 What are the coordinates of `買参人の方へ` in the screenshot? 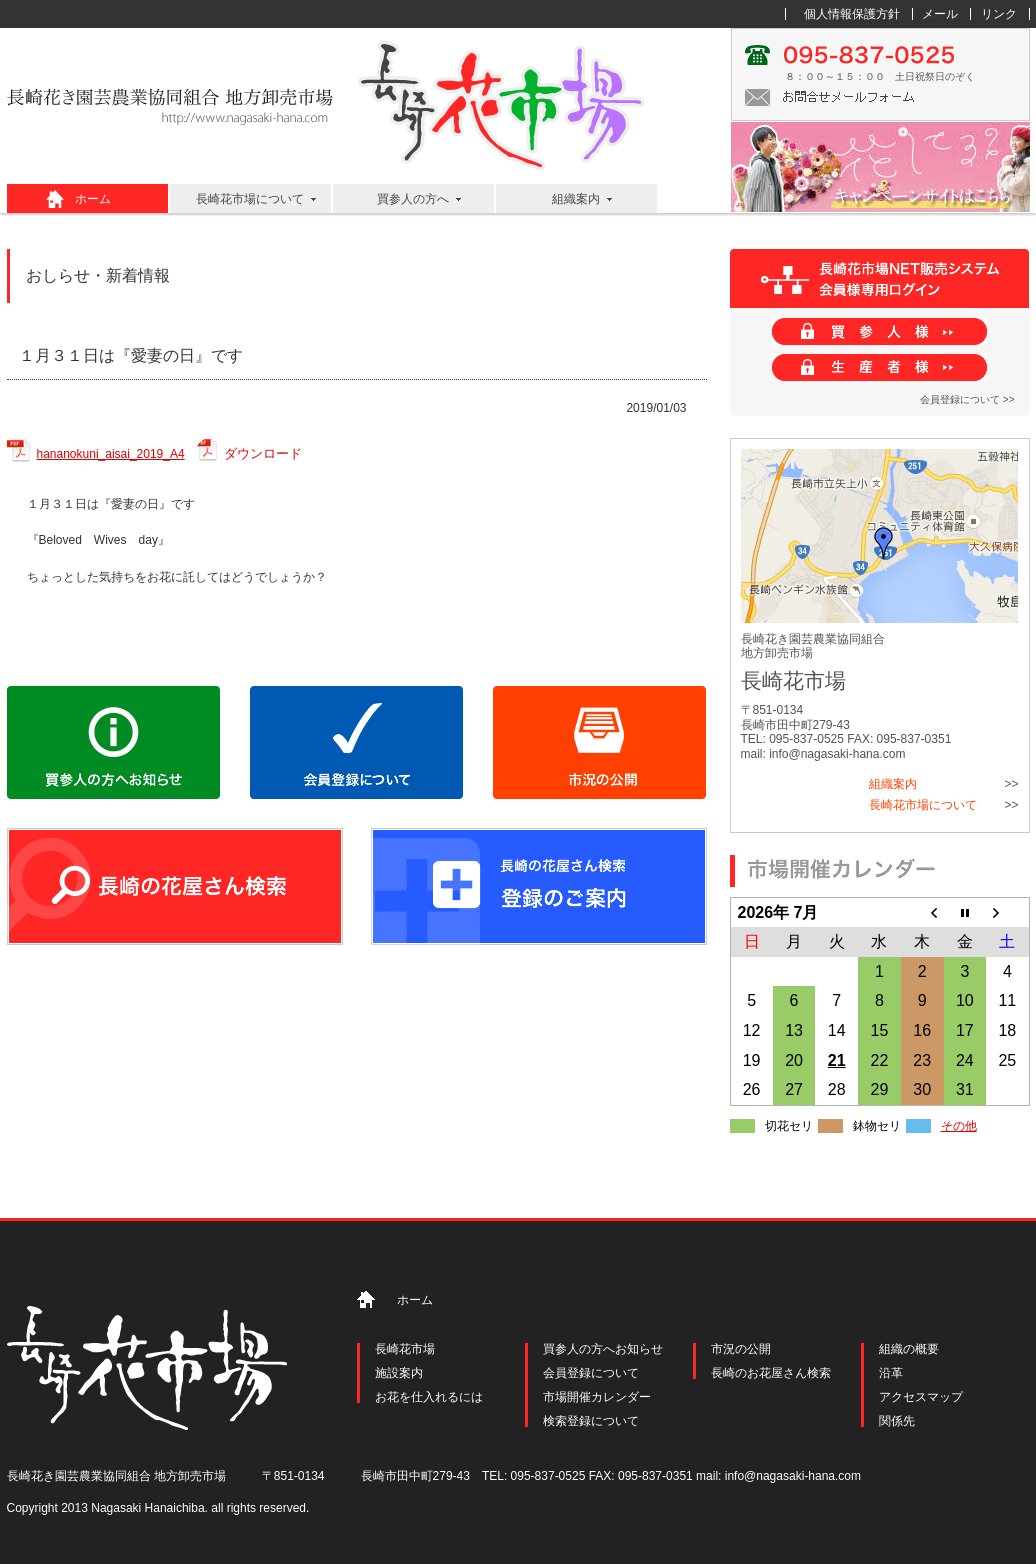 It's located at (413, 199).